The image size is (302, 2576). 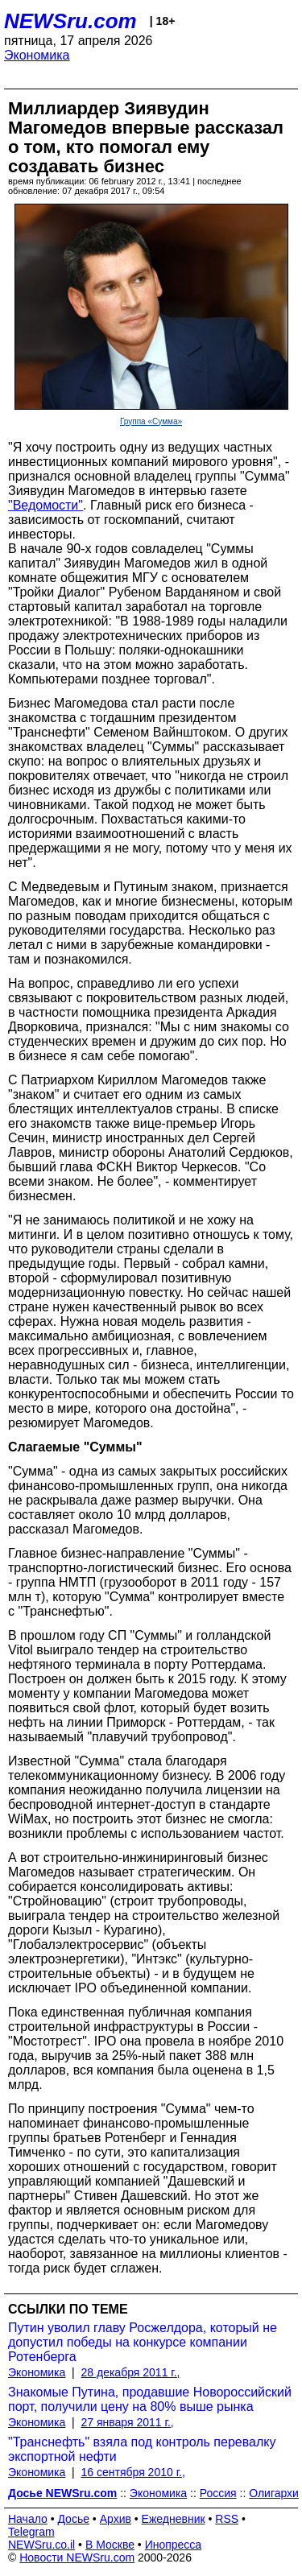 What do you see at coordinates (37, 55) in the screenshot?
I see `Экономика` at bounding box center [37, 55].